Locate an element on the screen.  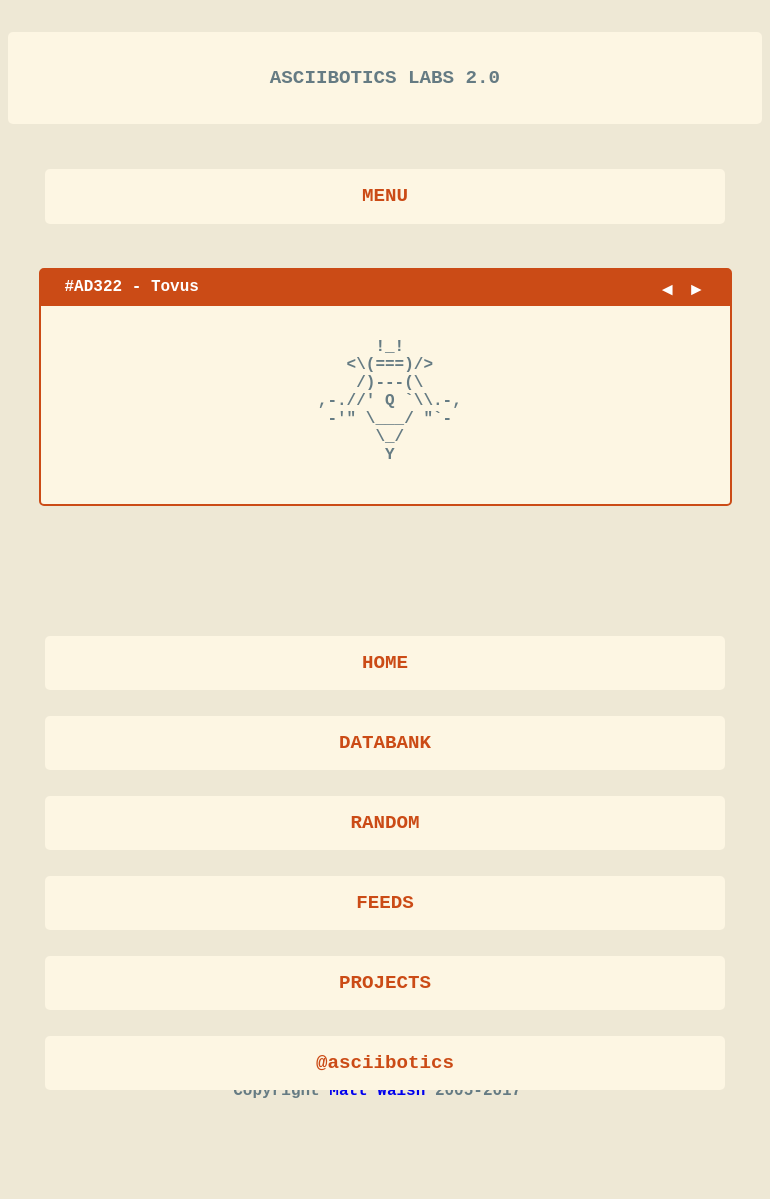
Matt Walsh is located at coordinates (377, 1130).